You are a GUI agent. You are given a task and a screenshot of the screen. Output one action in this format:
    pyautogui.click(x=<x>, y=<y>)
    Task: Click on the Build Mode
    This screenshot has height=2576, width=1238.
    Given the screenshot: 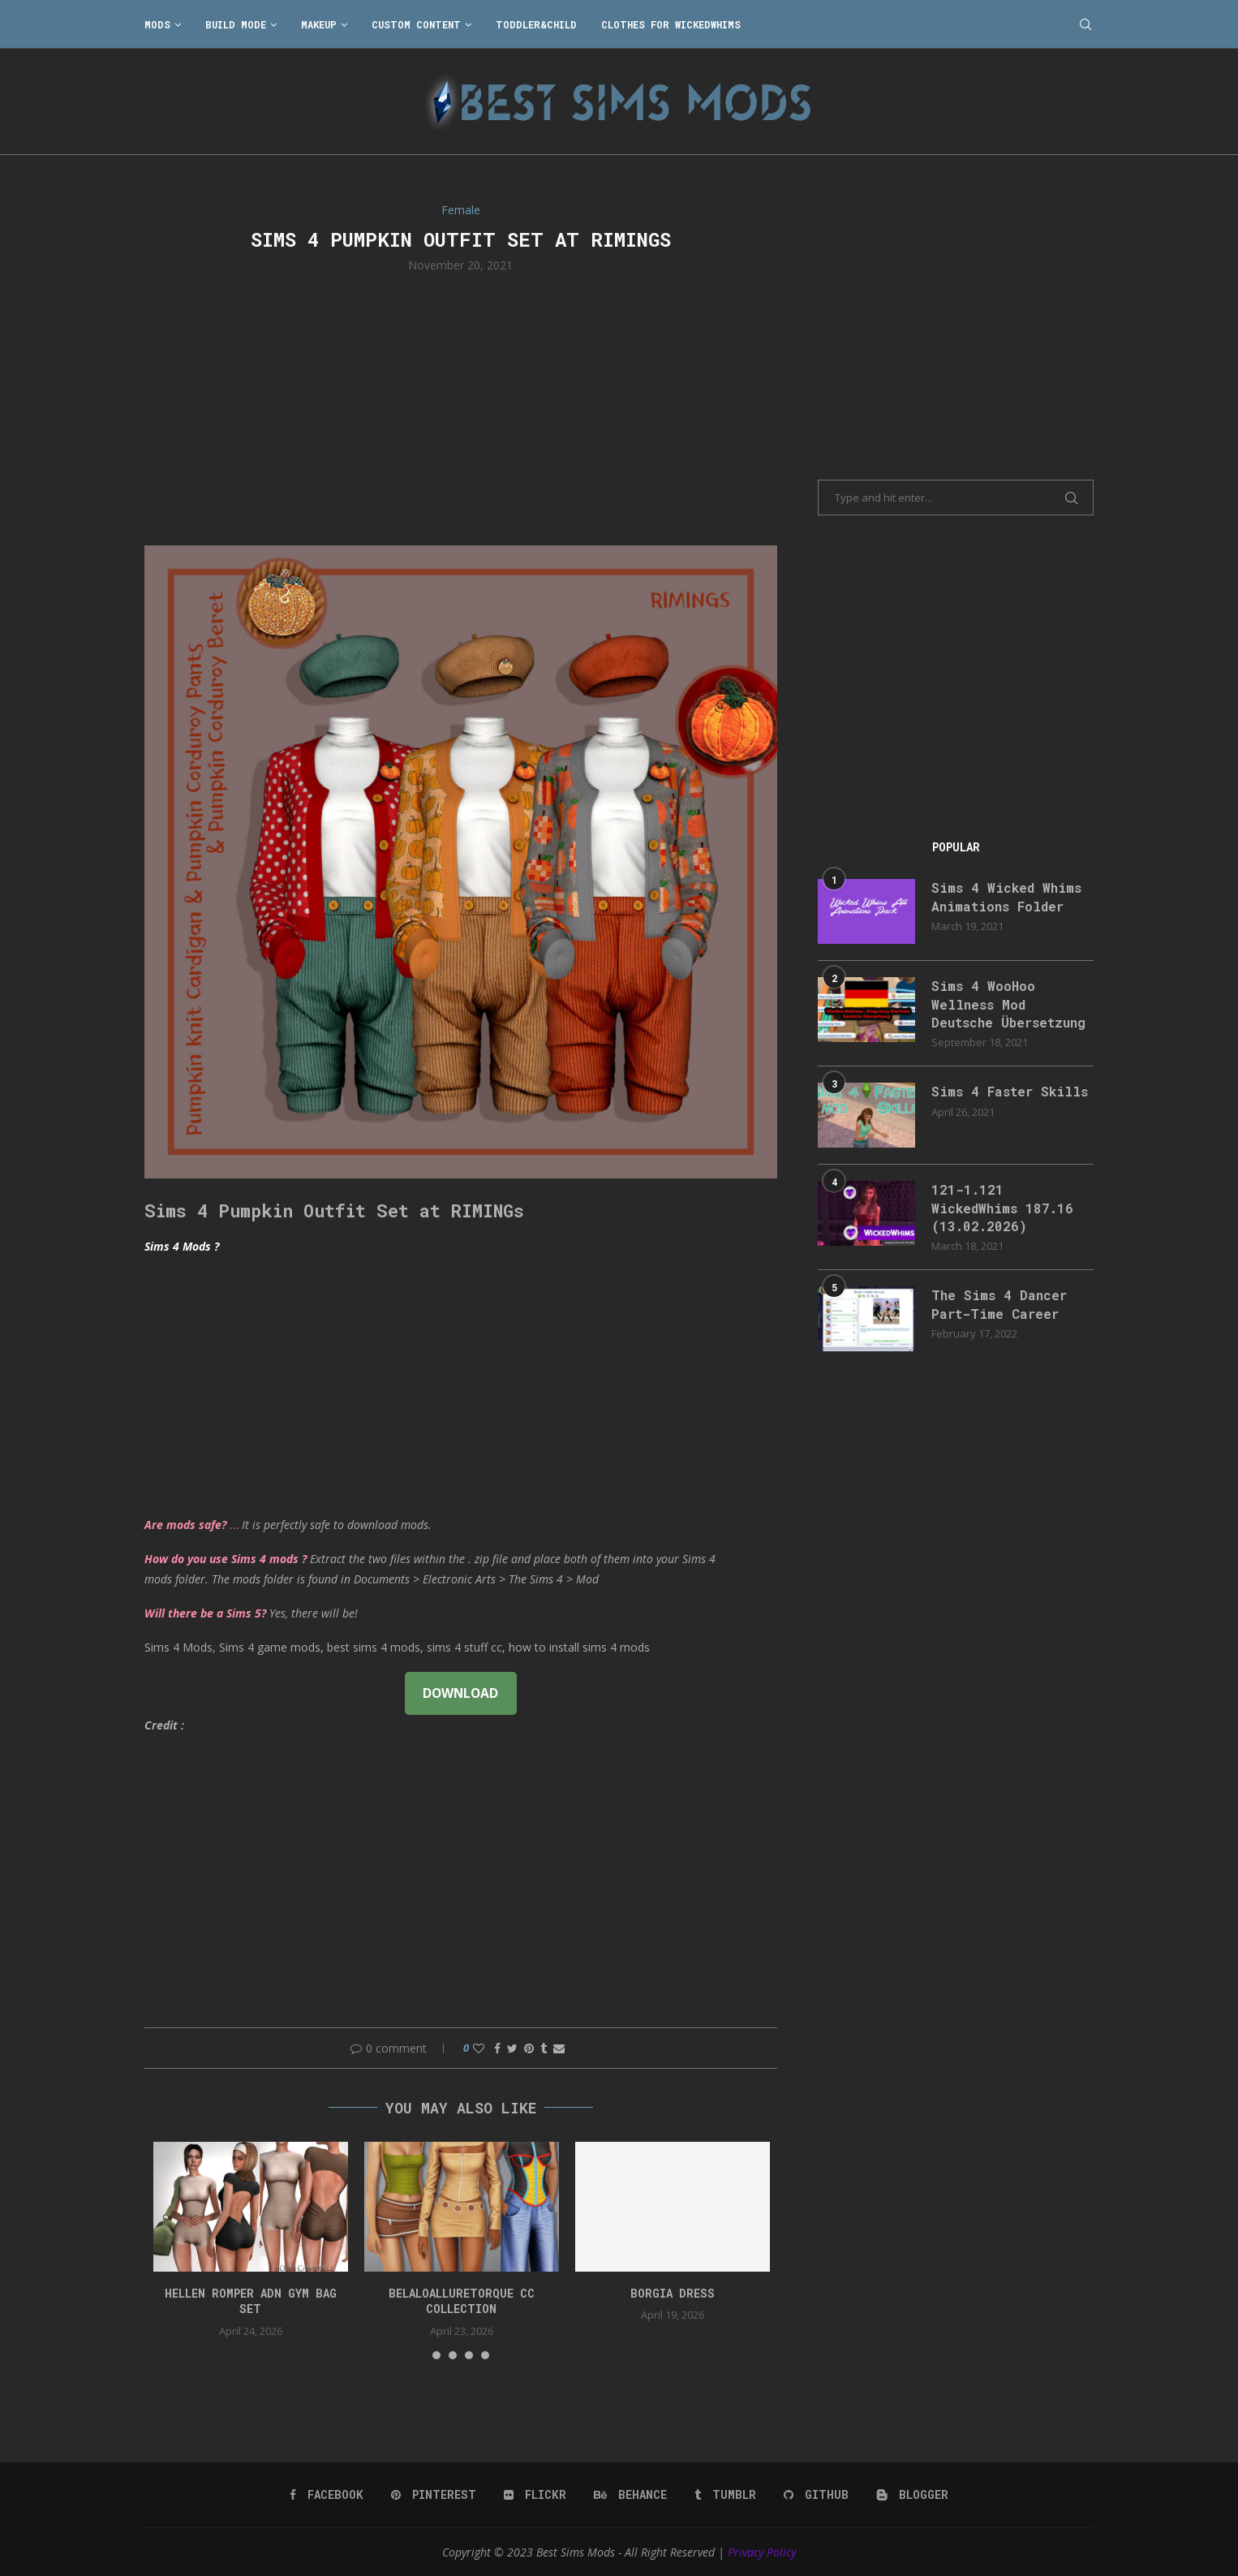 What is the action you would take?
    pyautogui.click(x=235, y=24)
    